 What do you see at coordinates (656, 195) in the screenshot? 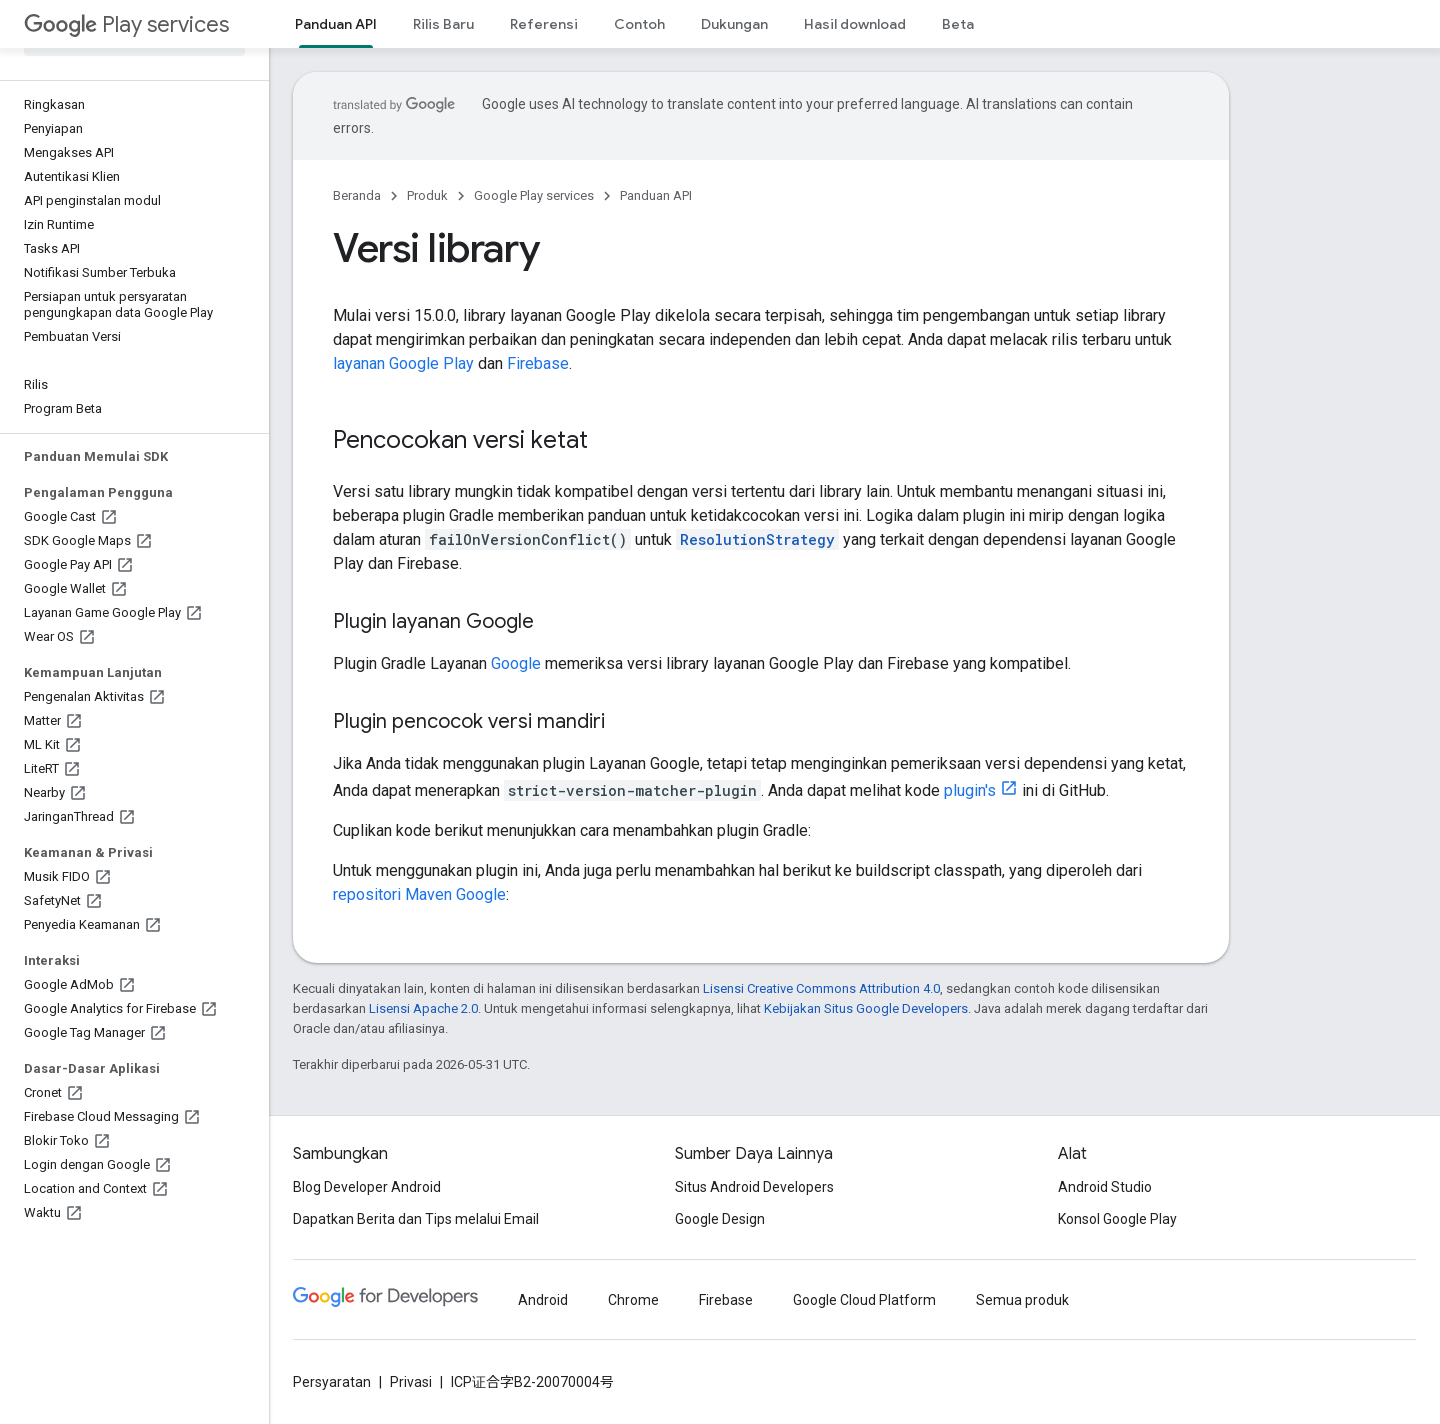
I see `Panduan API` at bounding box center [656, 195].